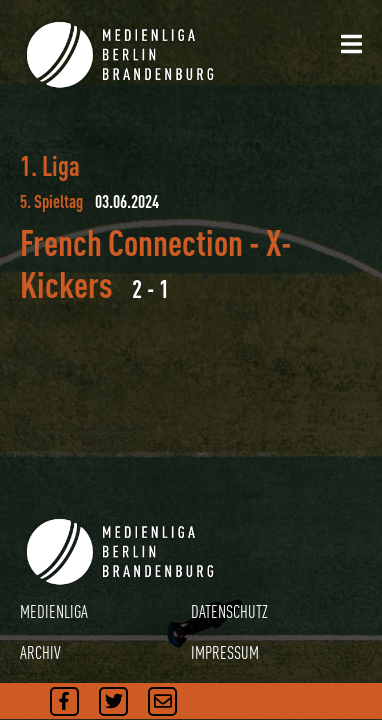  Describe the element at coordinates (225, 652) in the screenshot. I see `IMPRESSUM` at that location.